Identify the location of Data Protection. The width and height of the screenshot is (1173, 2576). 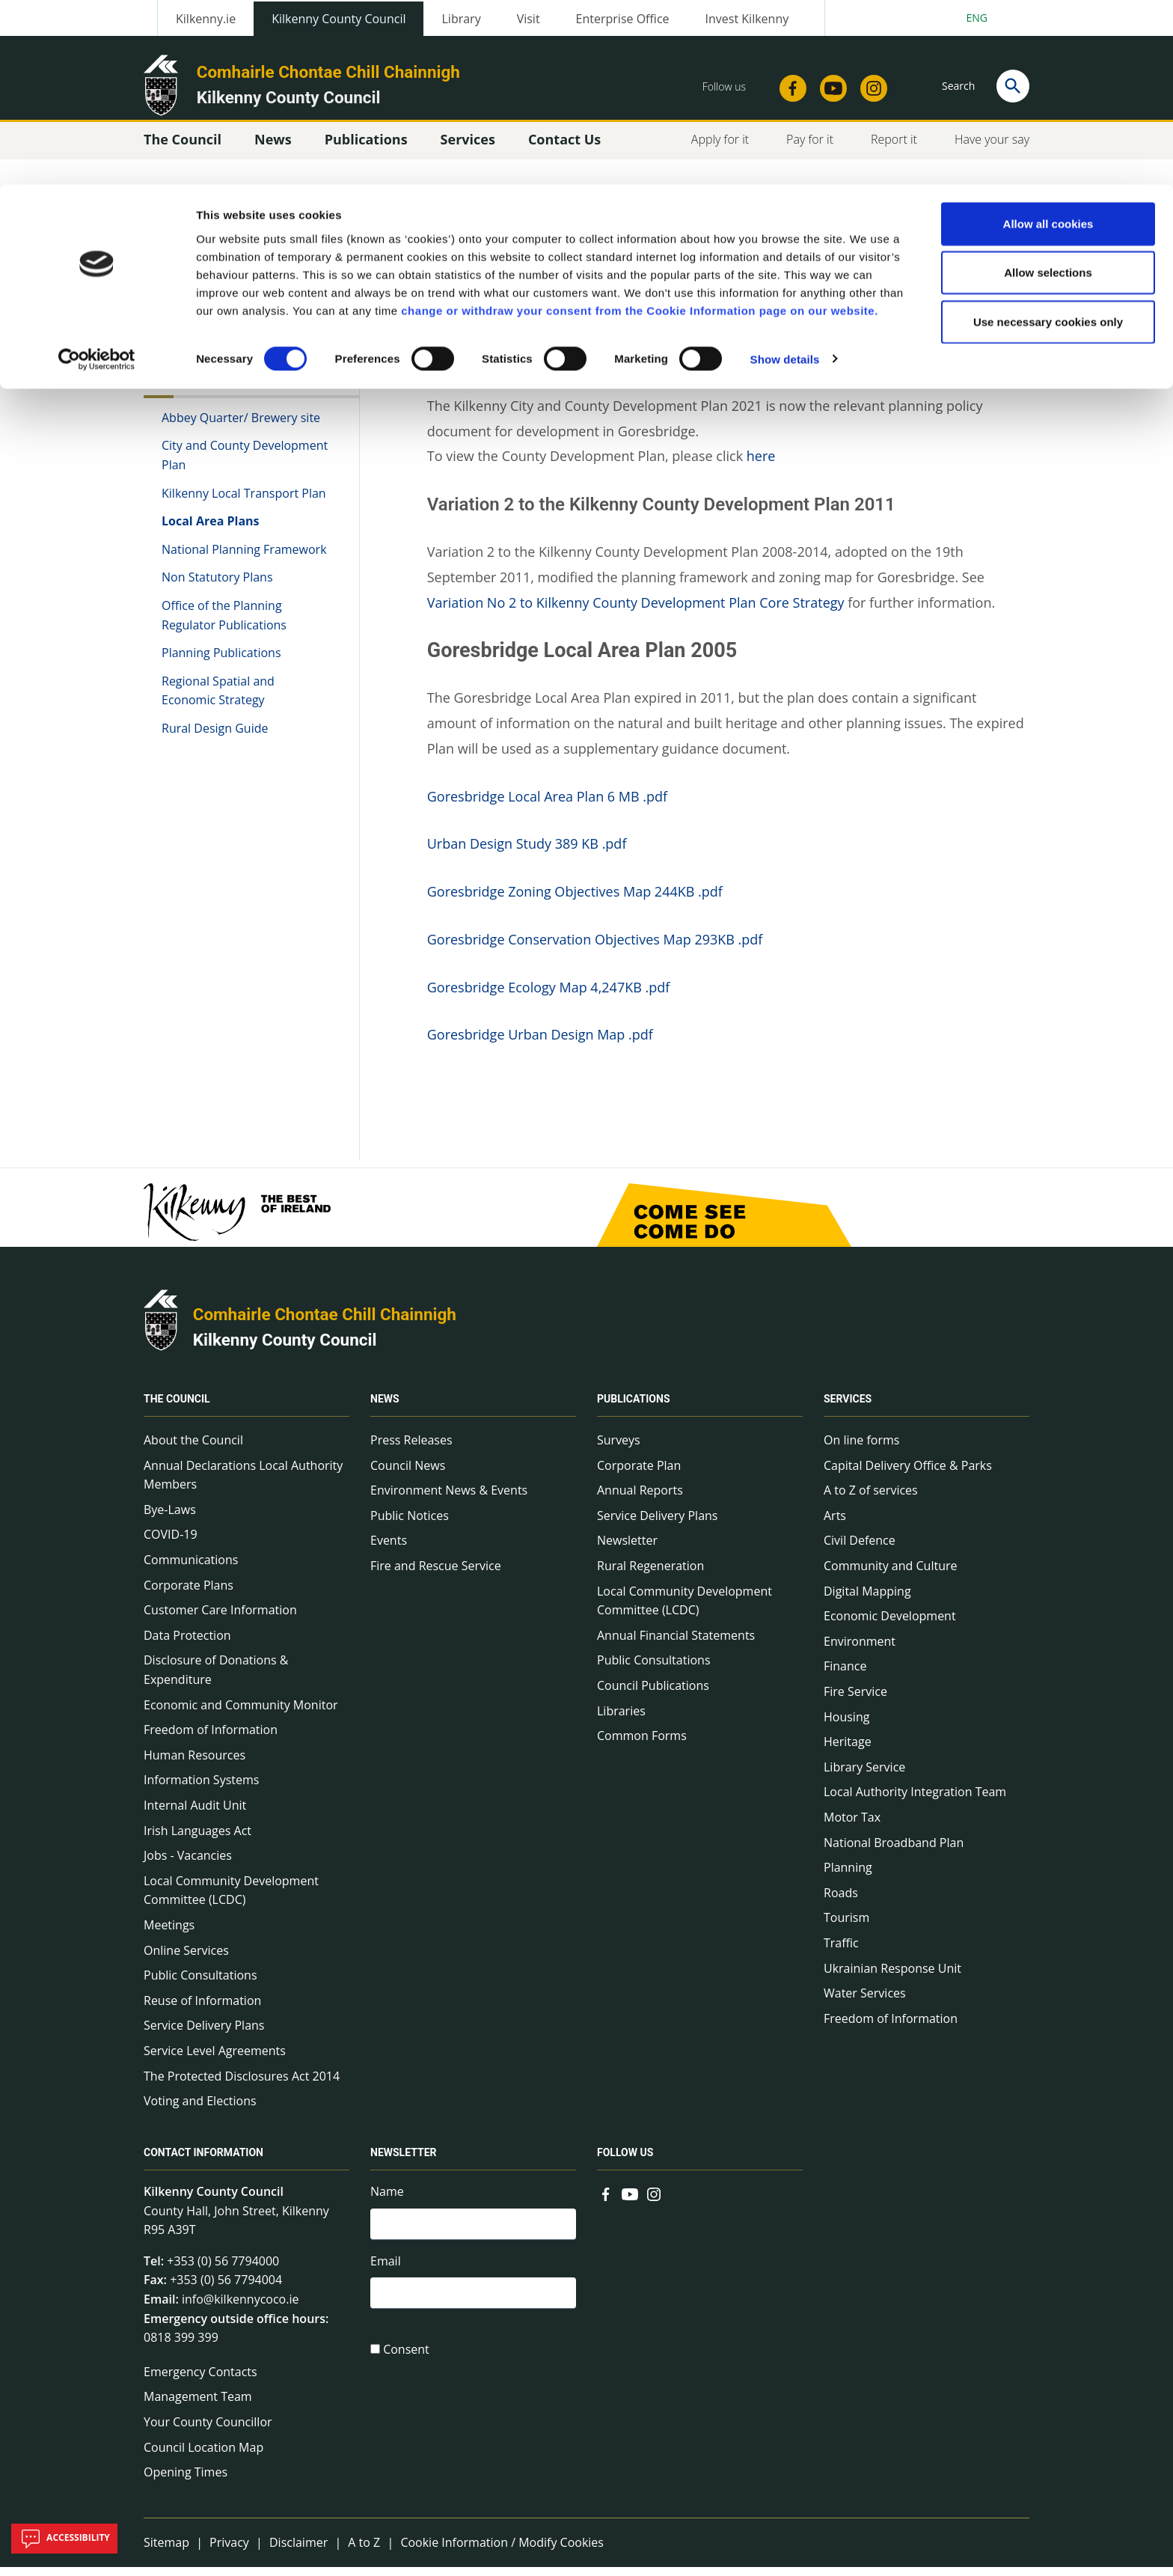
(187, 1643).